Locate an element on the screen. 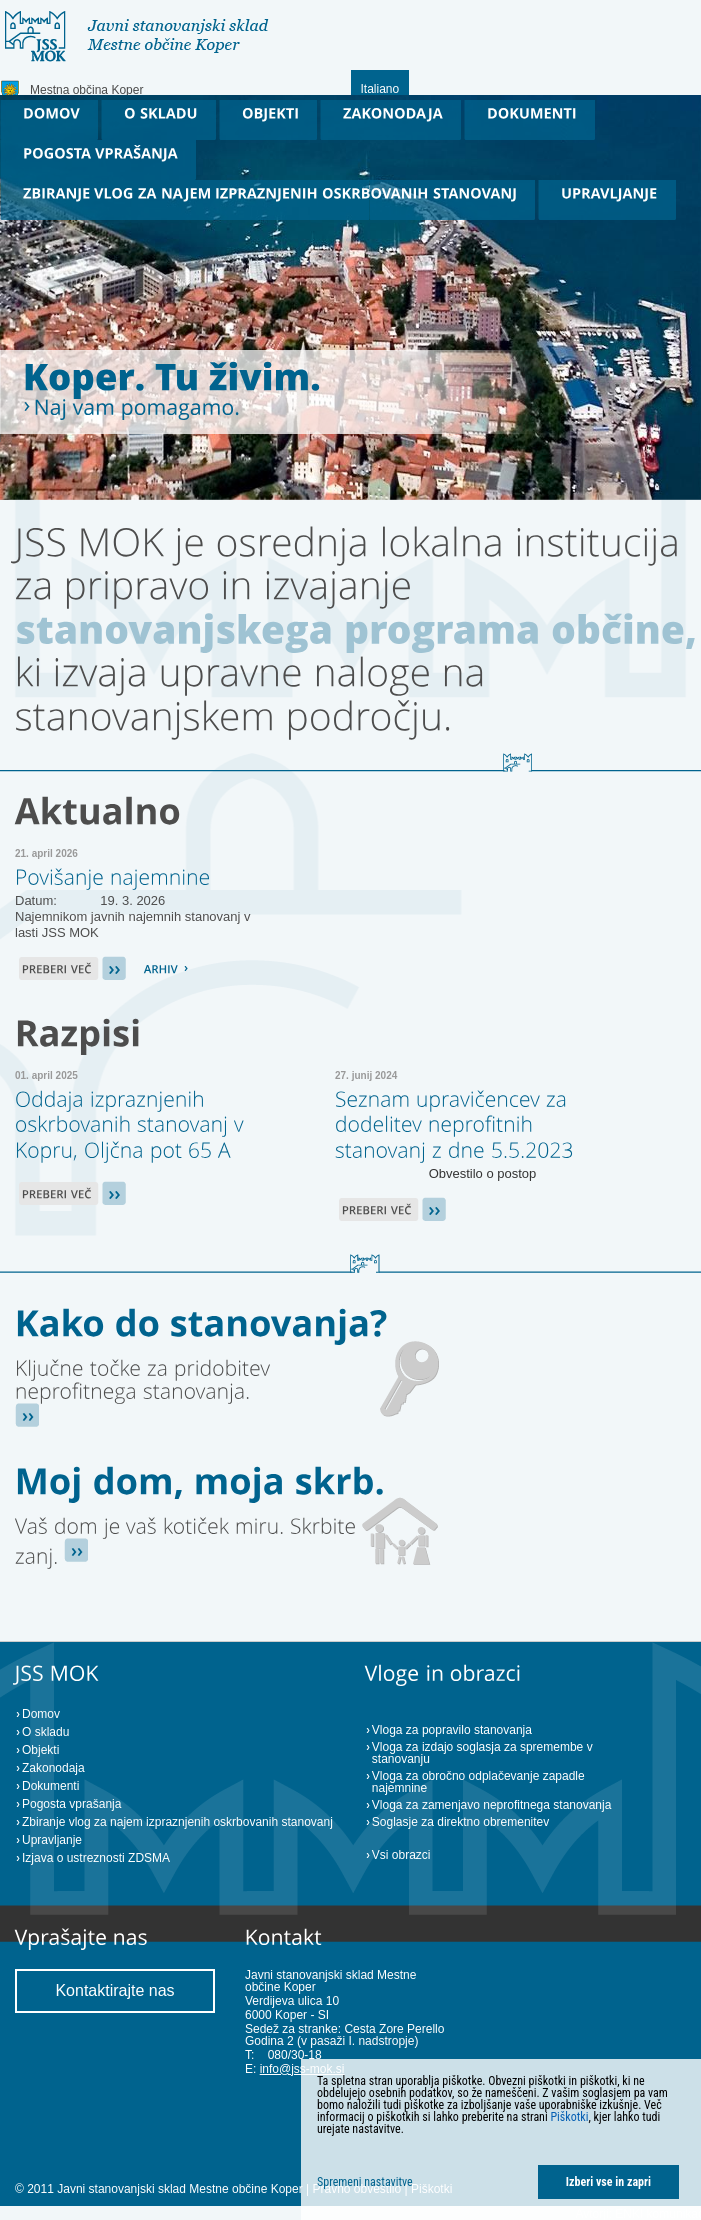 The image size is (701, 2220). [dialog] is located at coordinates (501, 2139).